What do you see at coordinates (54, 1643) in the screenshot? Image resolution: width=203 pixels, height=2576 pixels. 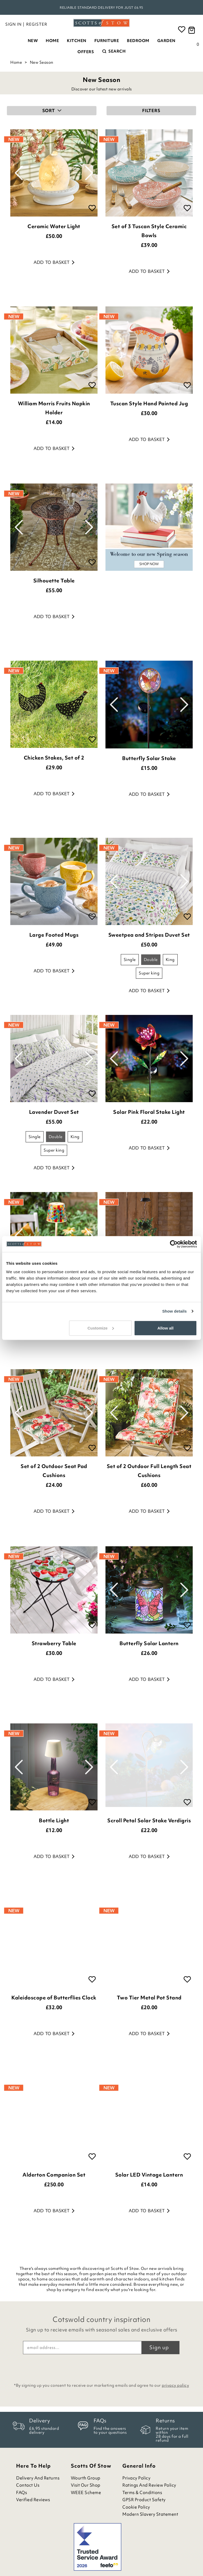 I see `Strawberry Table` at bounding box center [54, 1643].